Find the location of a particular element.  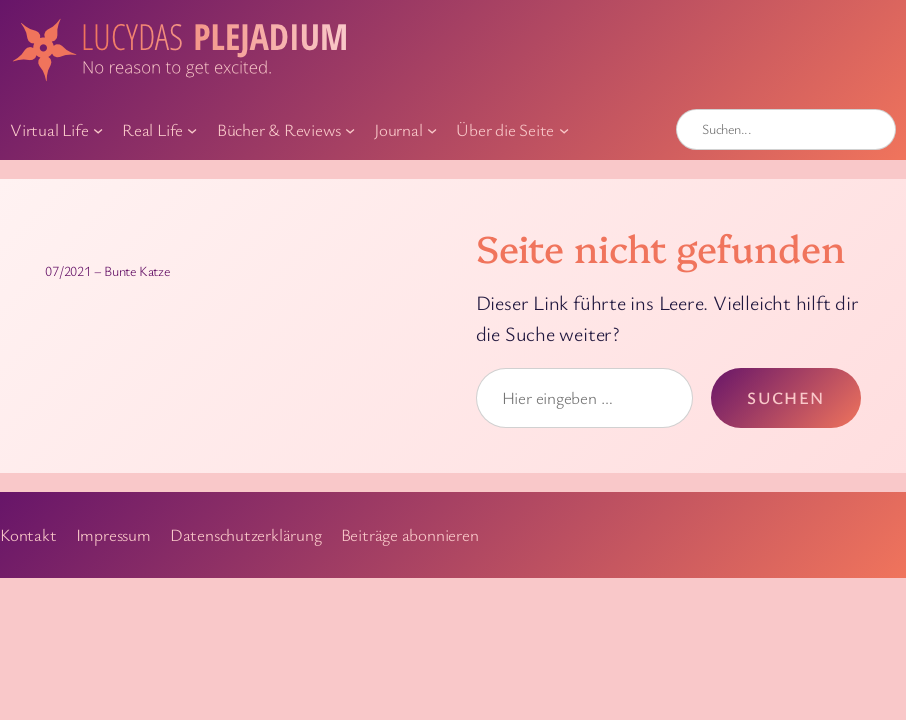

Suchen is located at coordinates (786, 397).